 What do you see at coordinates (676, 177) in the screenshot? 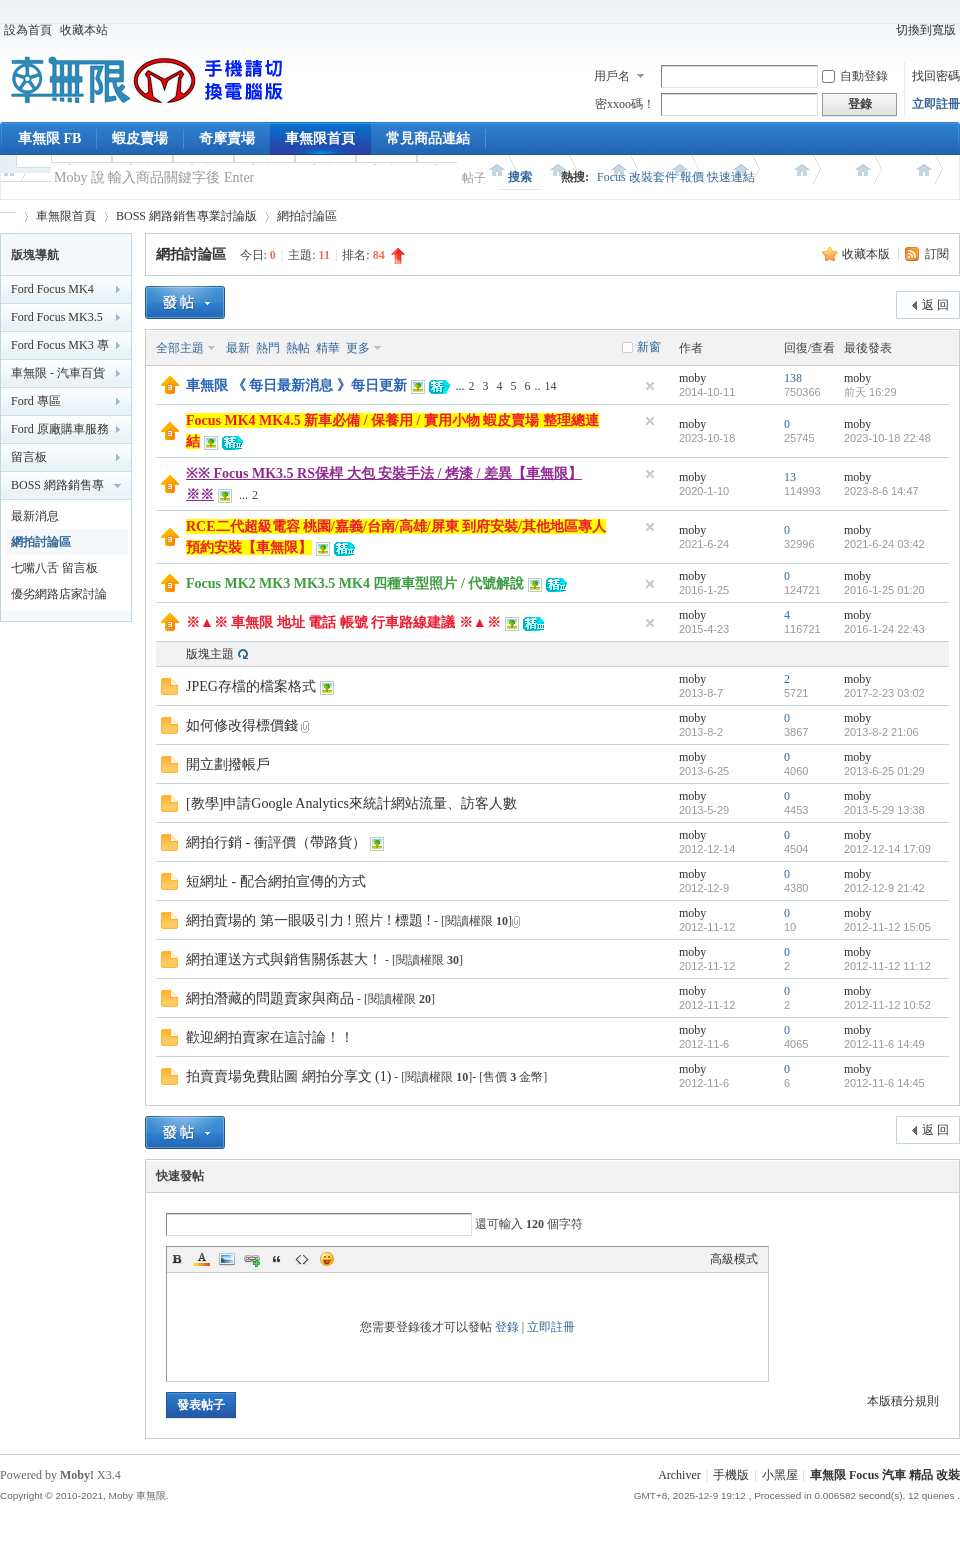
I see `Focus 改裝套件 報價 快速連結` at bounding box center [676, 177].